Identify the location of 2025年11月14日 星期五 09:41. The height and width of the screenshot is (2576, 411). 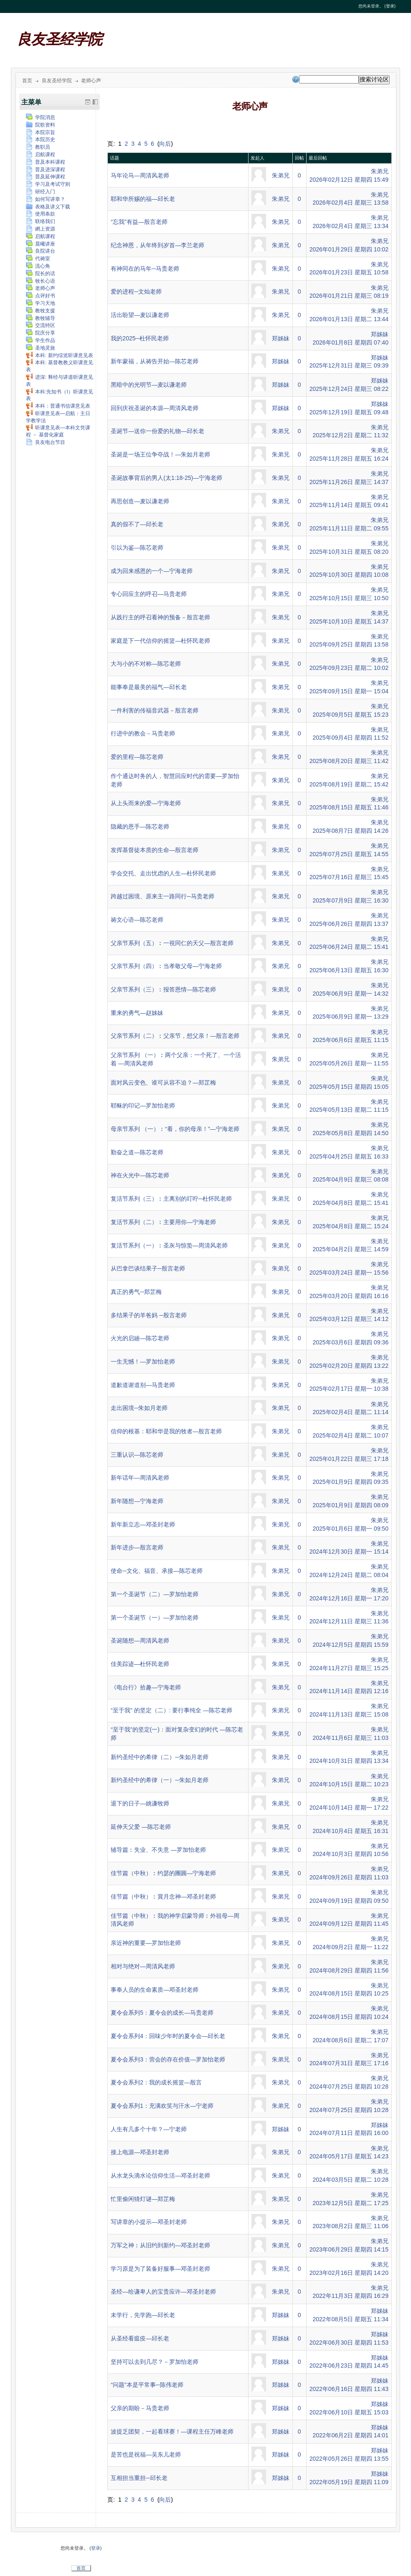
(349, 505).